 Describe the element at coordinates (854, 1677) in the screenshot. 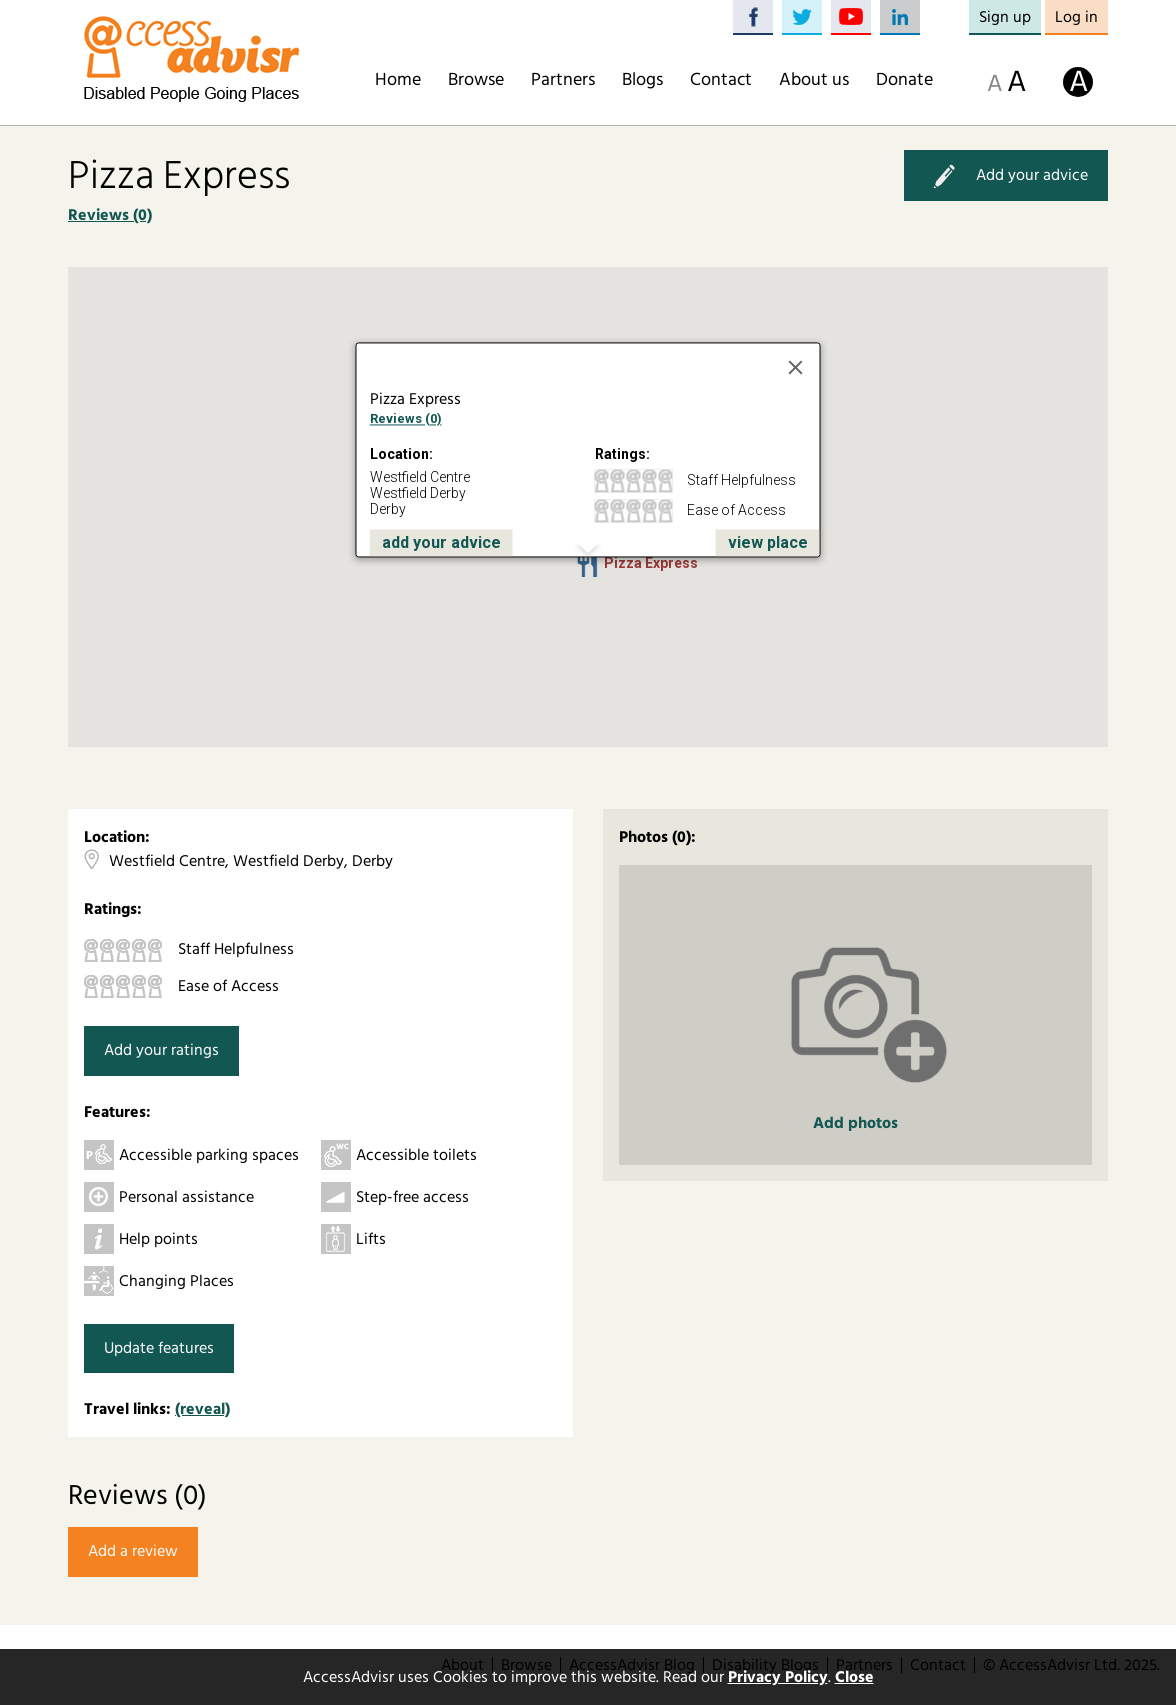

I see `Close` at that location.